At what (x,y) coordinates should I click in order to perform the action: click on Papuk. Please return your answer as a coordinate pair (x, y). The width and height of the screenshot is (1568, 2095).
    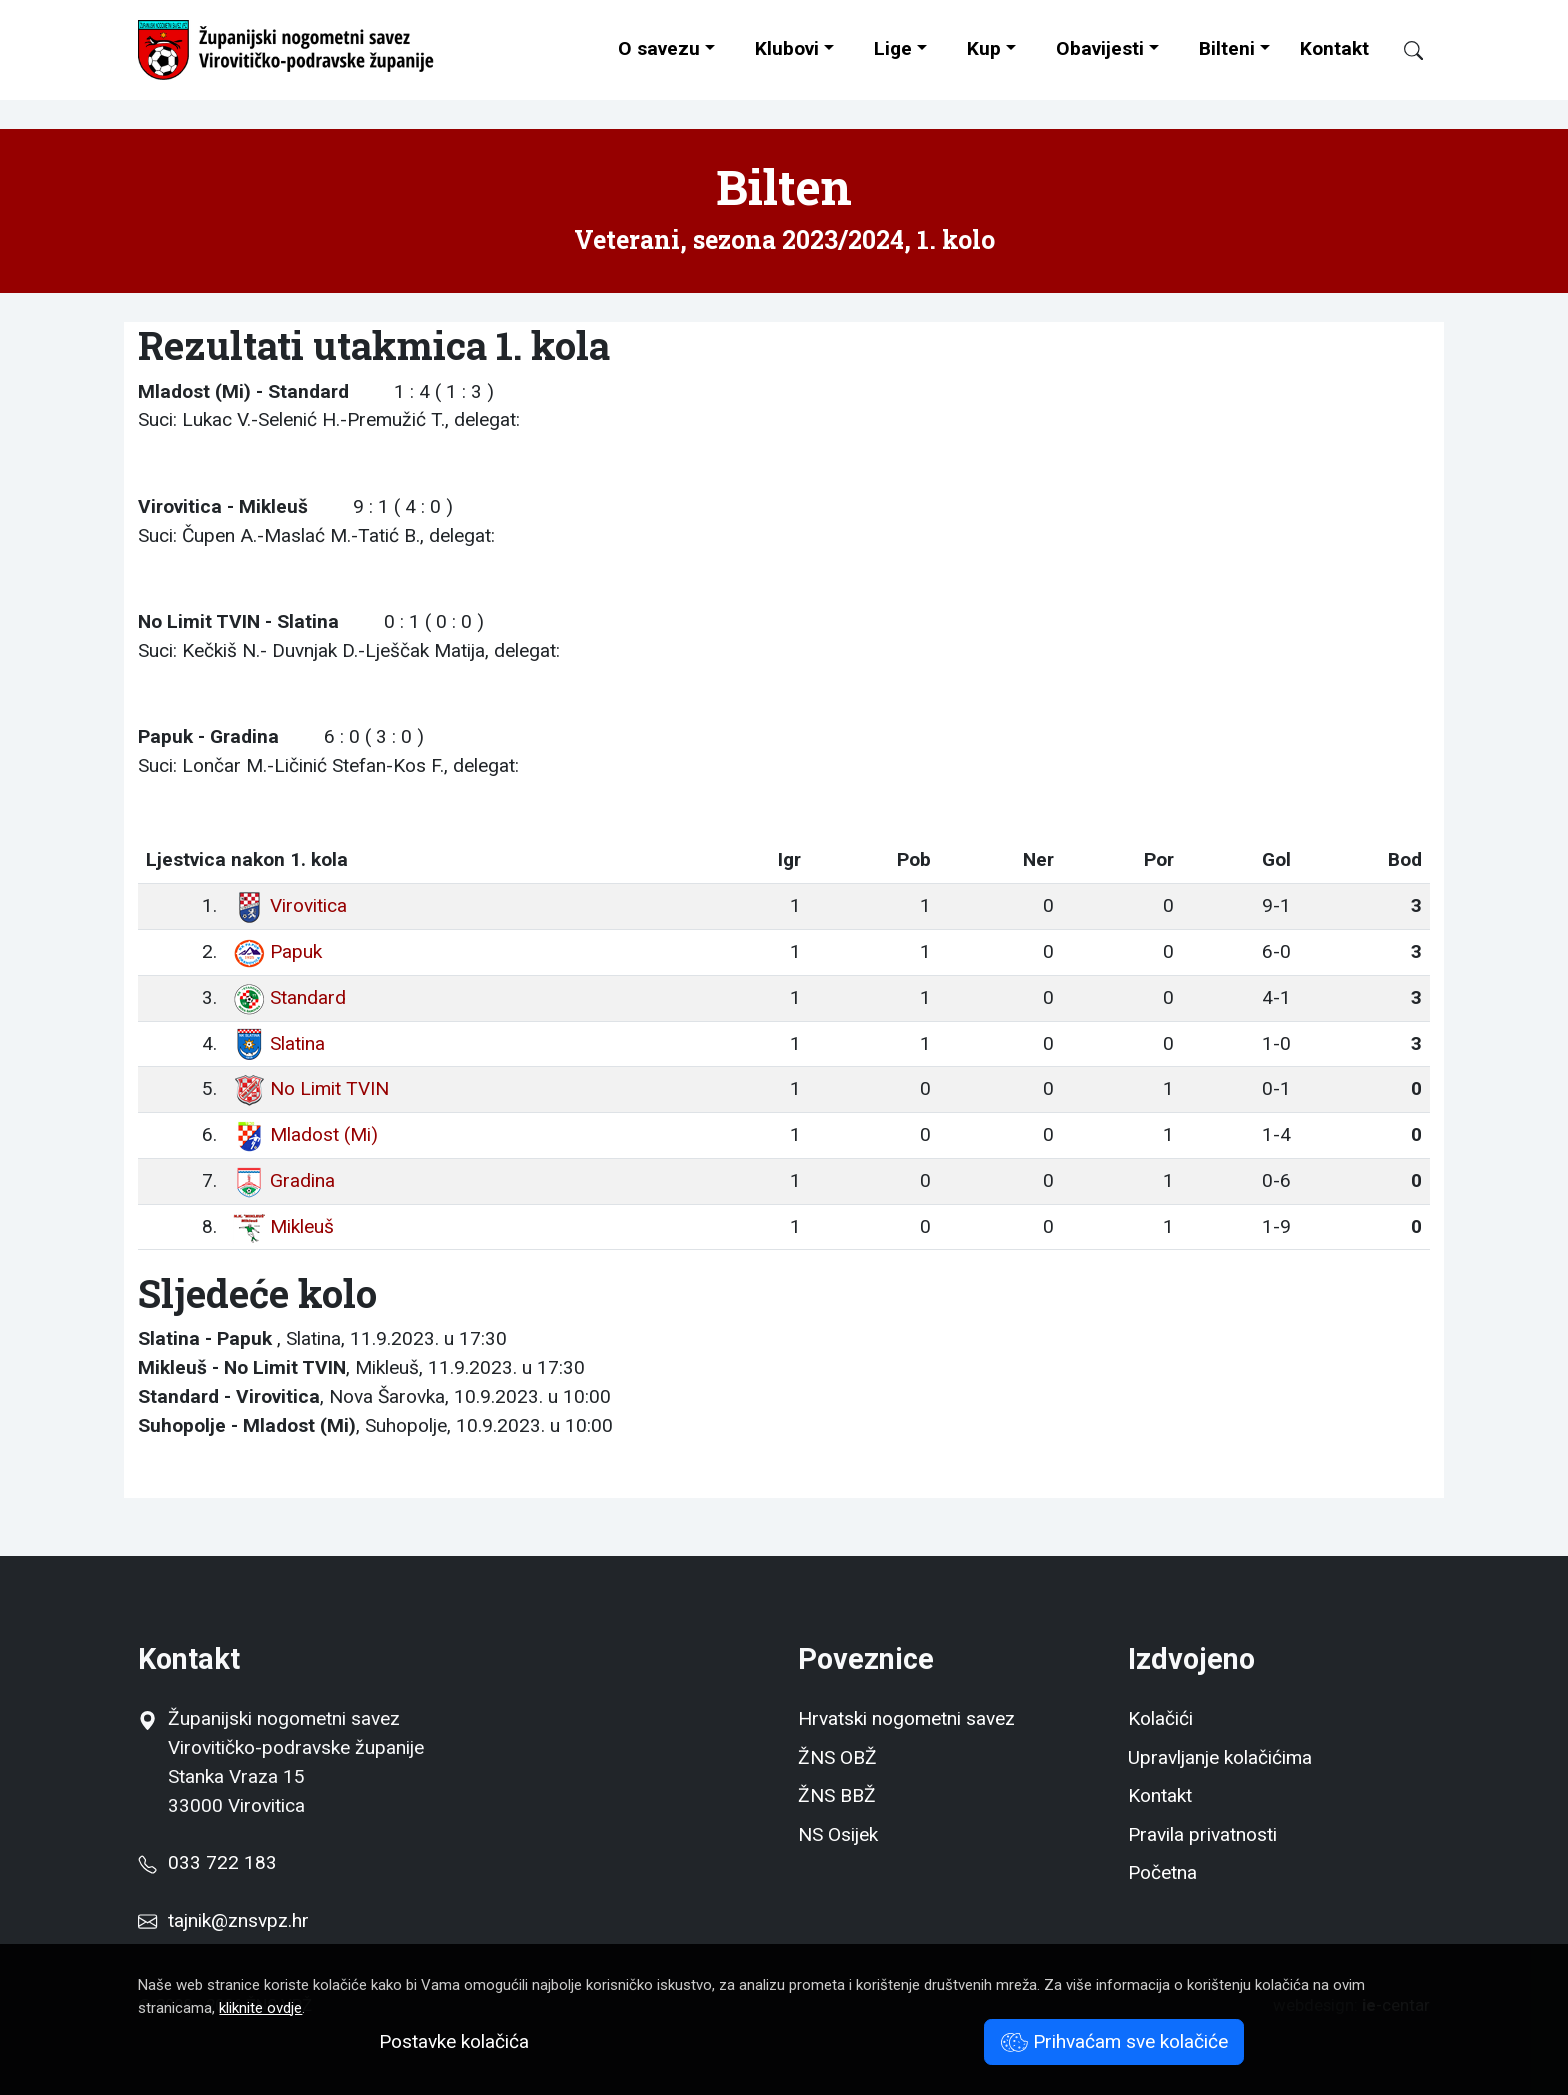
    Looking at the image, I should click on (277, 951).